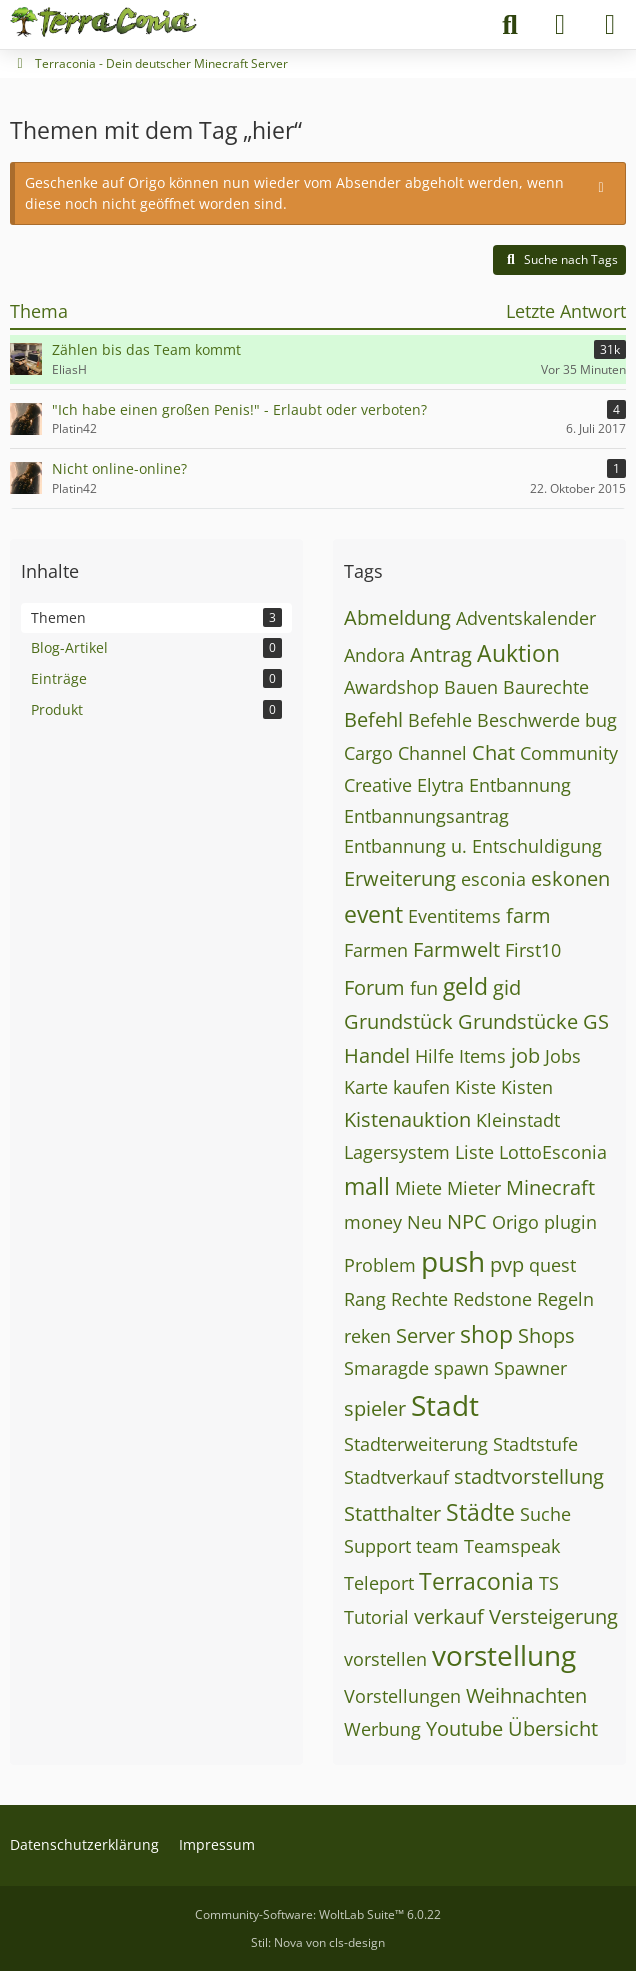 This screenshot has height=1971, width=636. What do you see at coordinates (376, 1617) in the screenshot?
I see `Tutorial` at bounding box center [376, 1617].